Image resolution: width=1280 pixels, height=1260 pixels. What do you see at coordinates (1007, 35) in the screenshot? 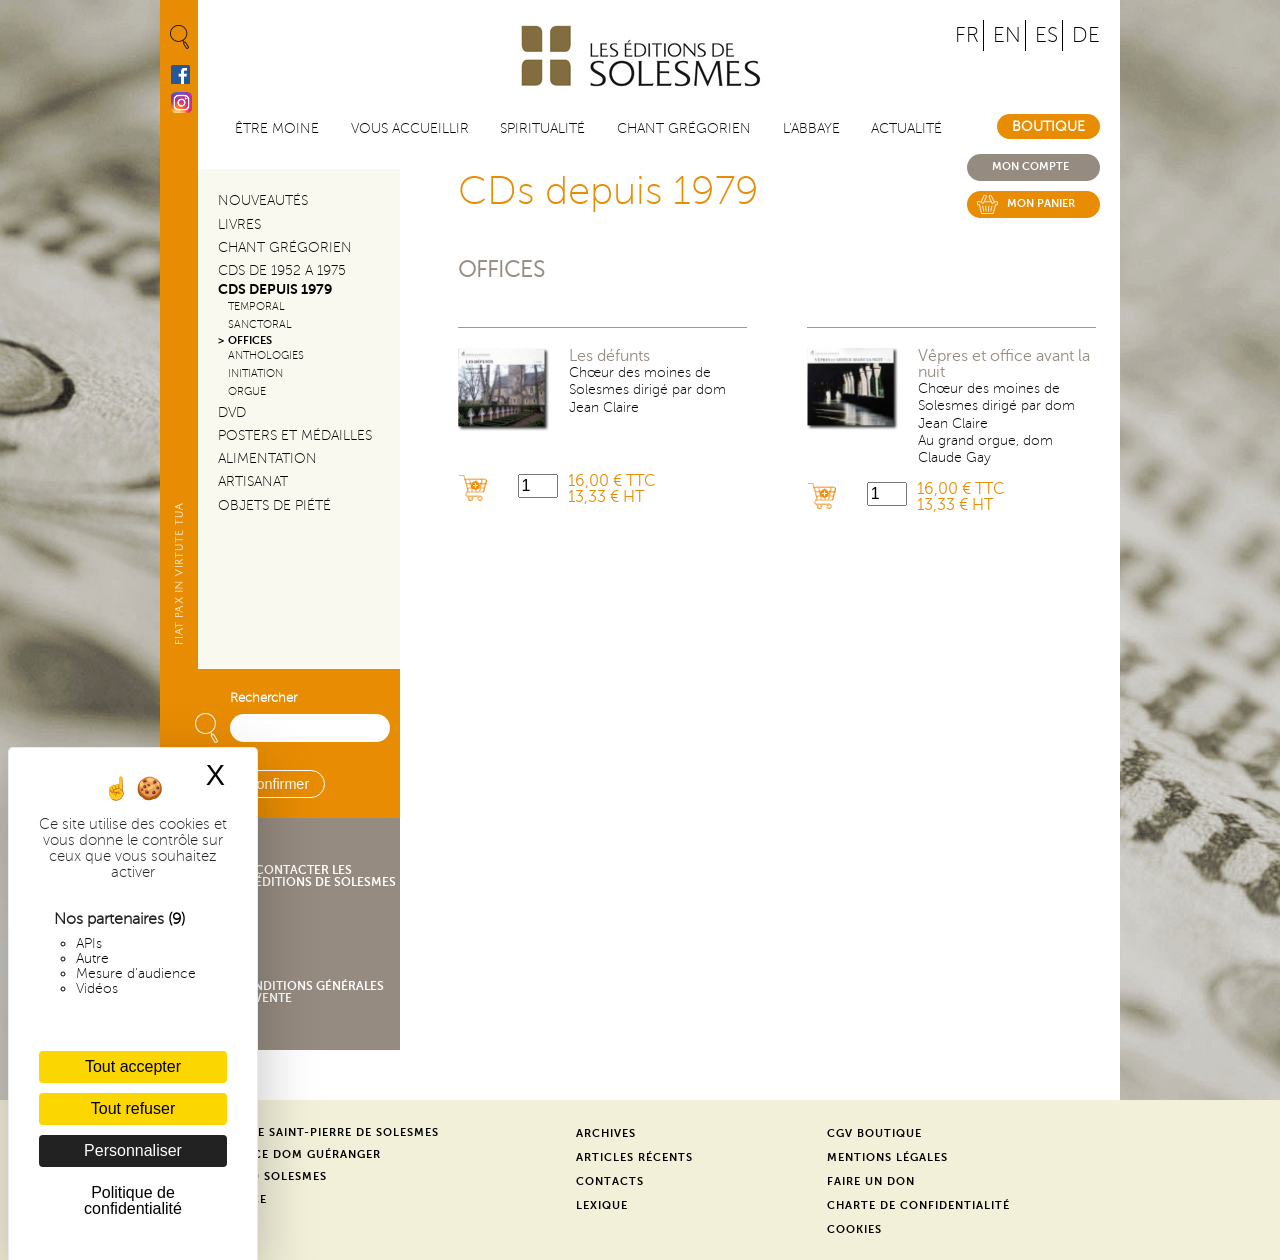
I see `EN` at bounding box center [1007, 35].